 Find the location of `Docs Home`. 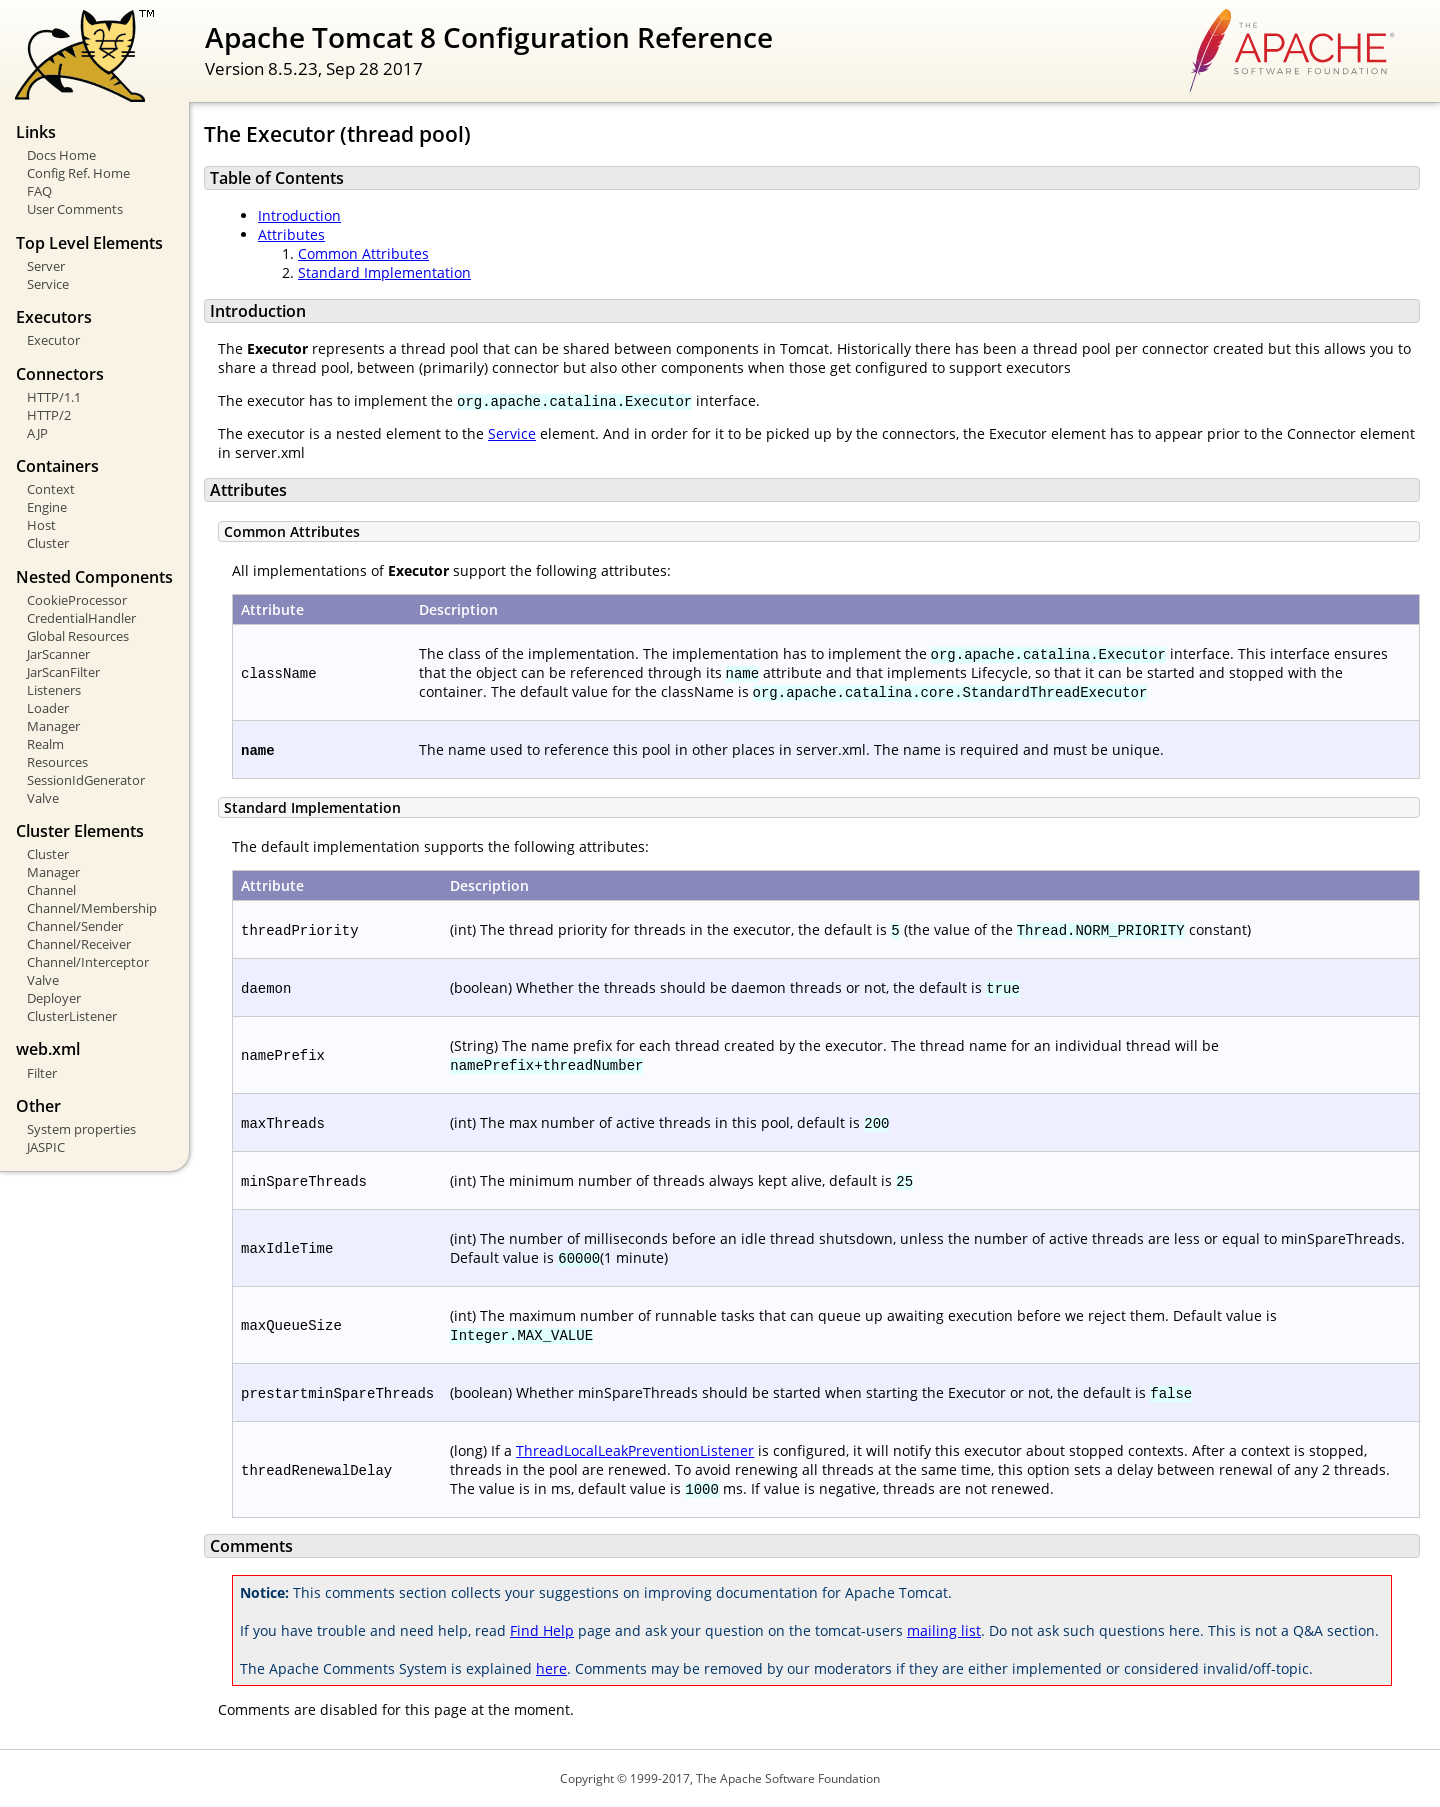

Docs Home is located at coordinates (61, 155).